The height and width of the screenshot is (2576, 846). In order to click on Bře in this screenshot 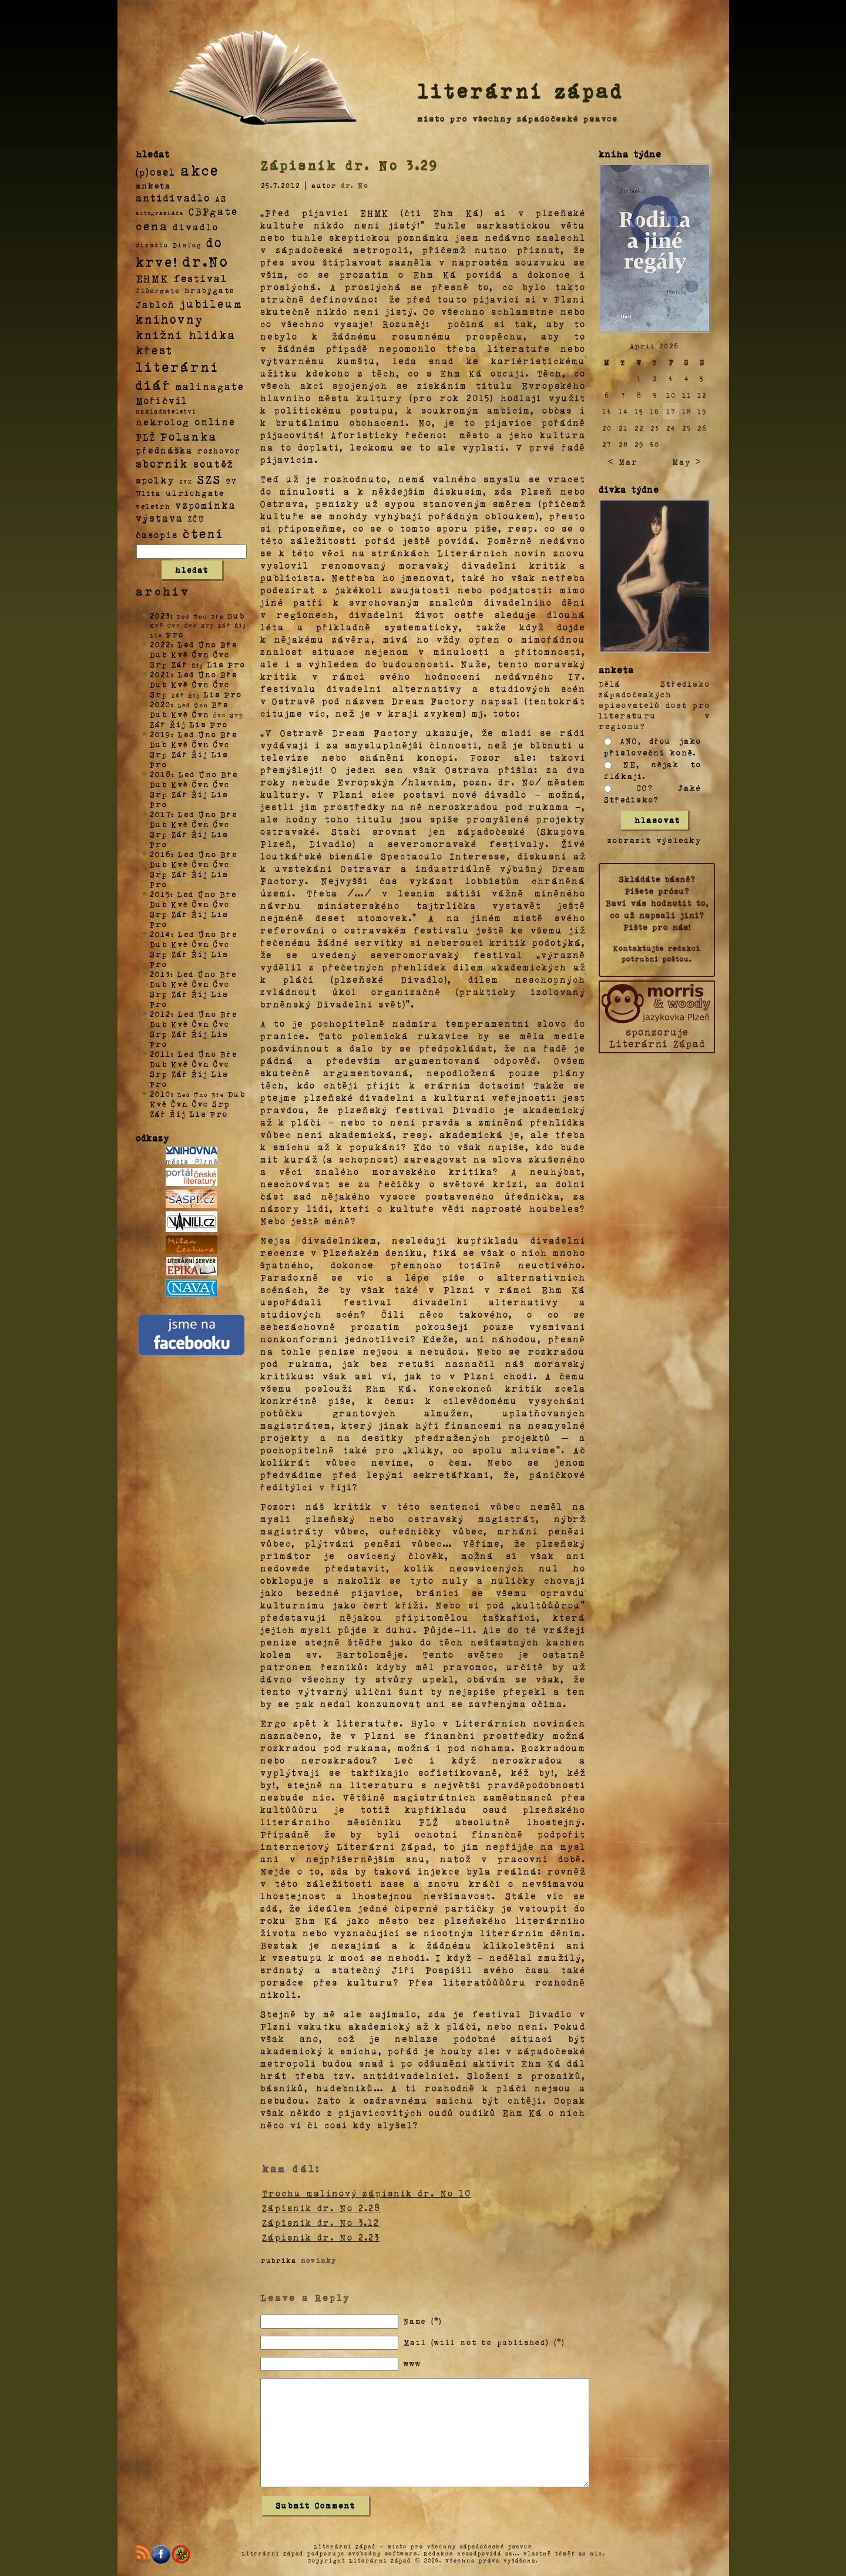, I will do `click(228, 644)`.